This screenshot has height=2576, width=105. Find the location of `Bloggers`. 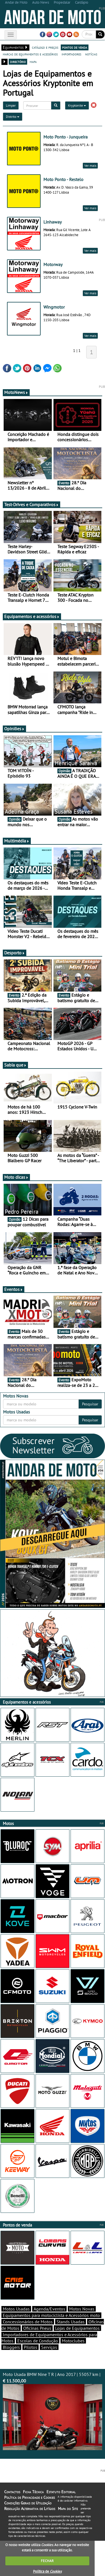

Bloggers is located at coordinates (11, 2347).